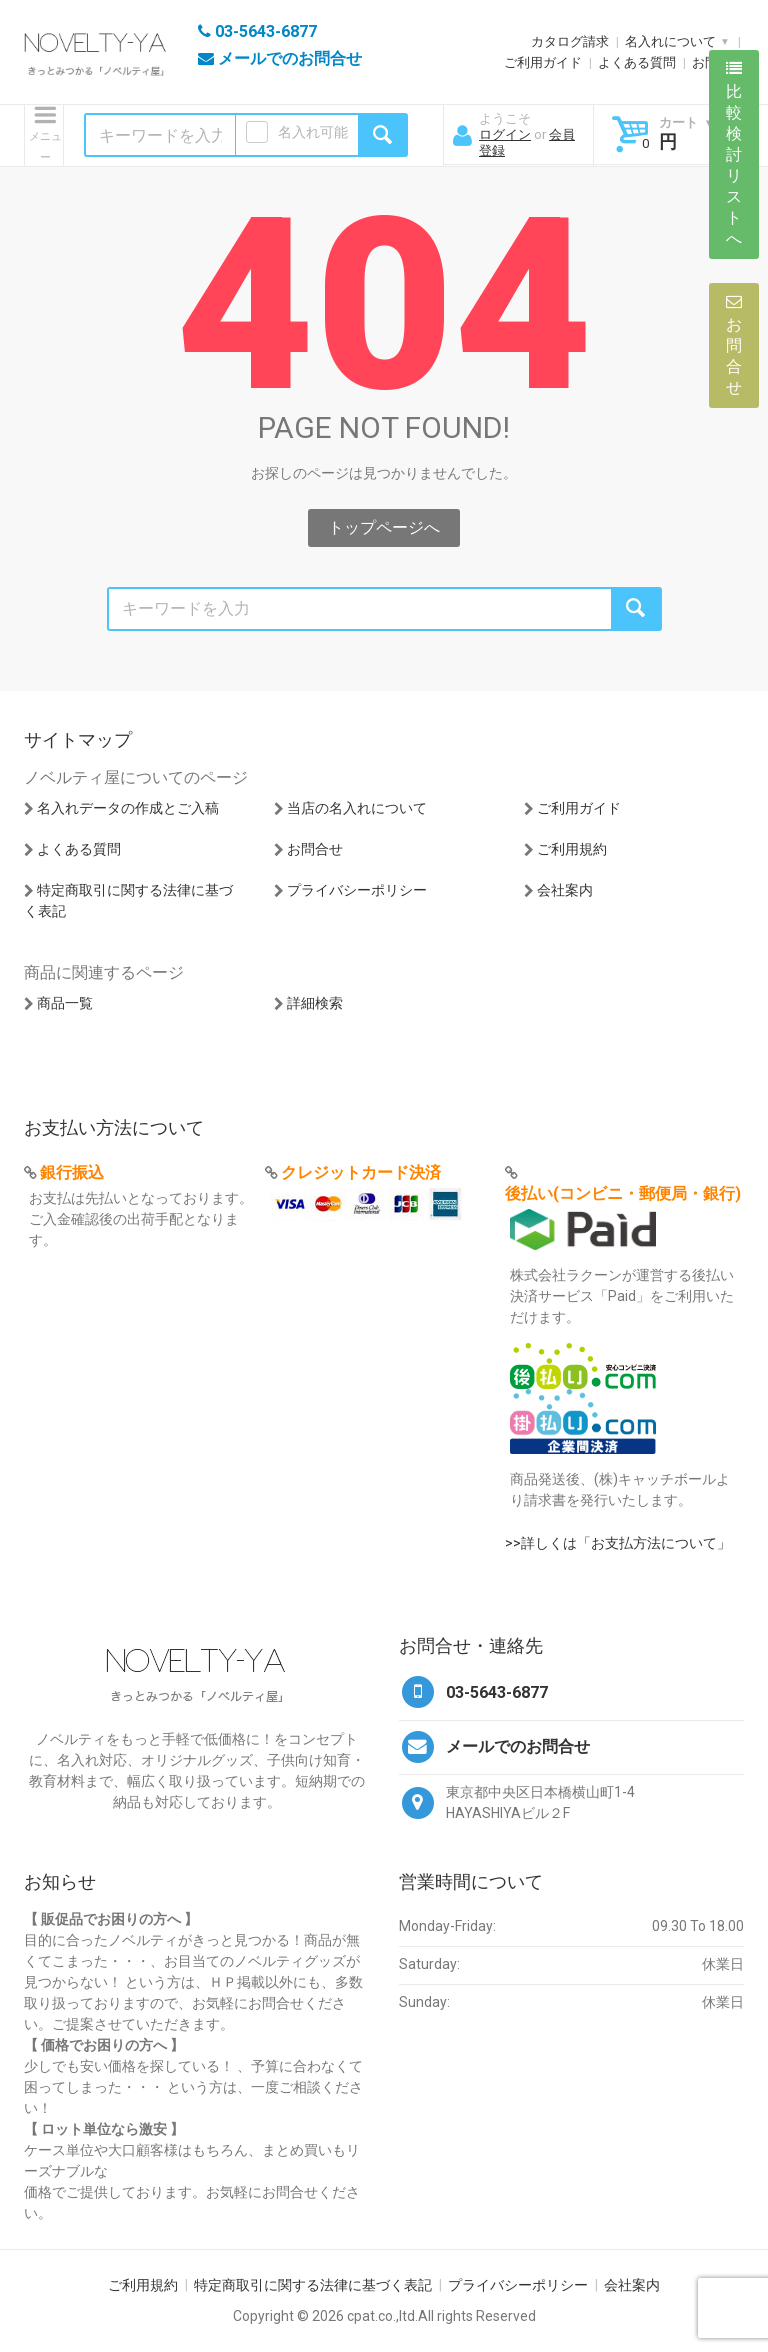 Image resolution: width=768 pixels, height=2352 pixels. What do you see at coordinates (315, 1003) in the screenshot?
I see `詳細検索` at bounding box center [315, 1003].